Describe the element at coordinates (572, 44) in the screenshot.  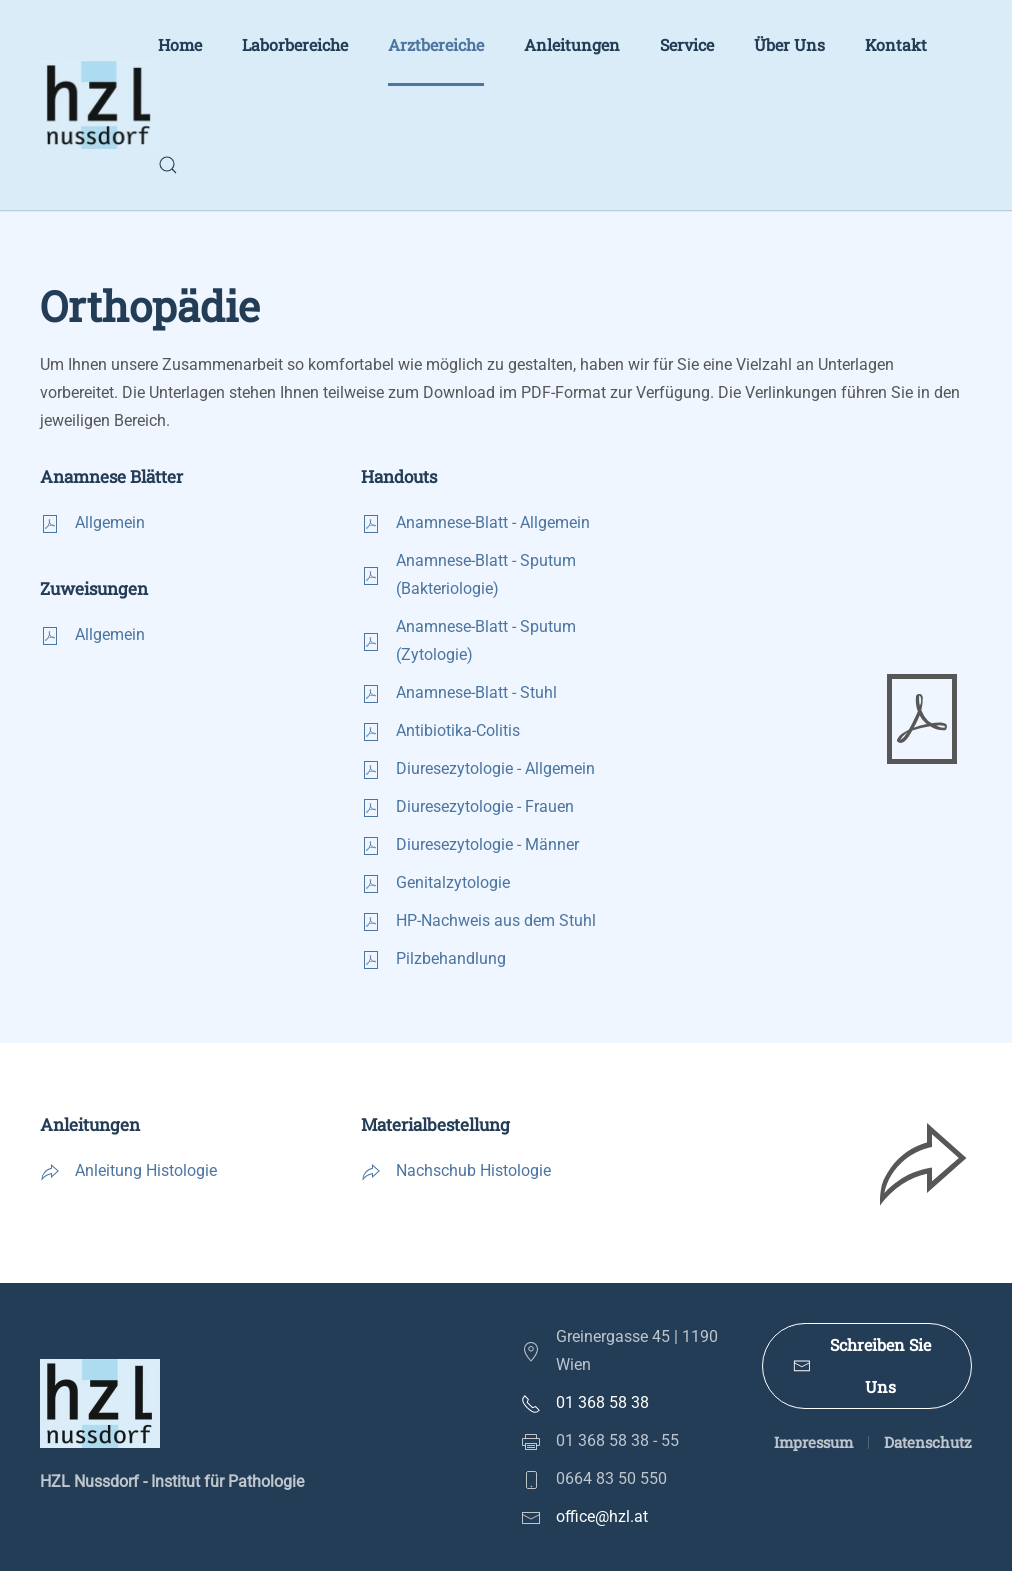
I see `Anleitungen [button]` at that location.